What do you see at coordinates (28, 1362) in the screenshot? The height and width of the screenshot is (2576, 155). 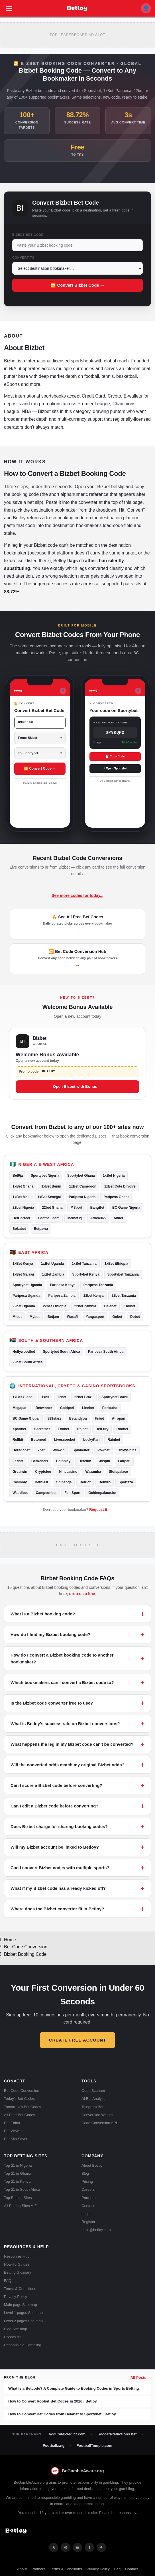 I see `22bet South Africa` at bounding box center [28, 1362].